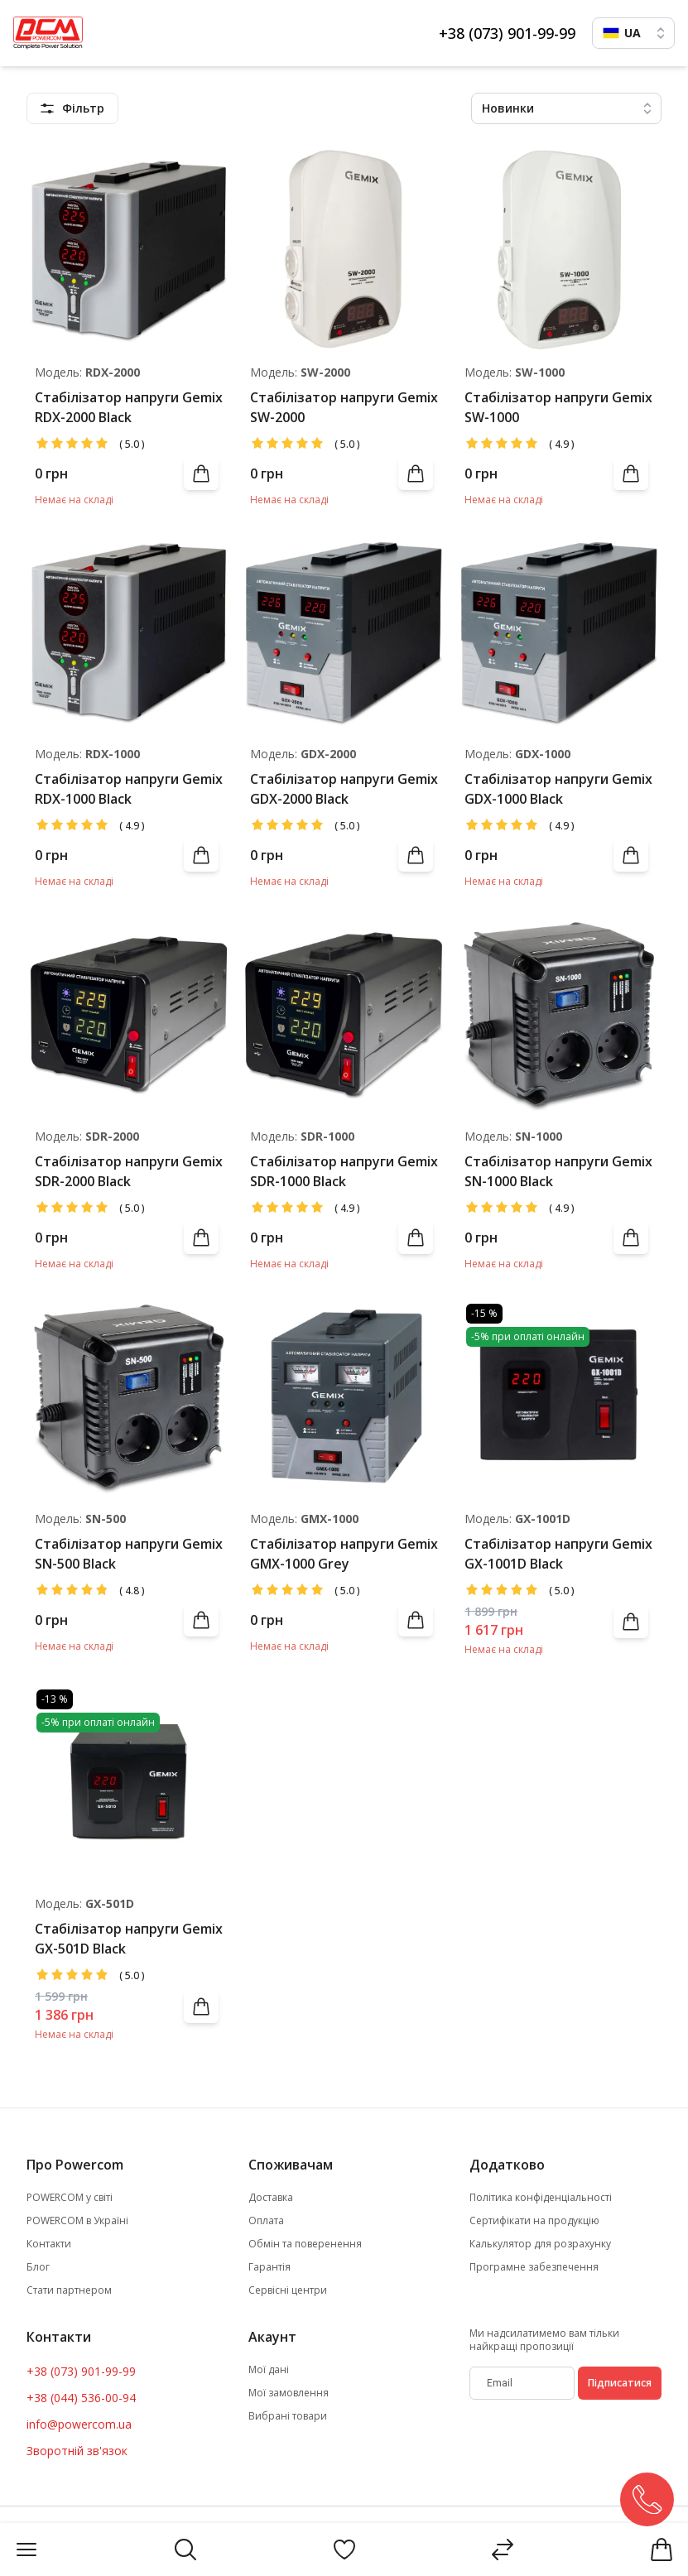  What do you see at coordinates (129, 789) in the screenshot?
I see `Стабілізатор напруги Gemix RDX-1000 Black` at bounding box center [129, 789].